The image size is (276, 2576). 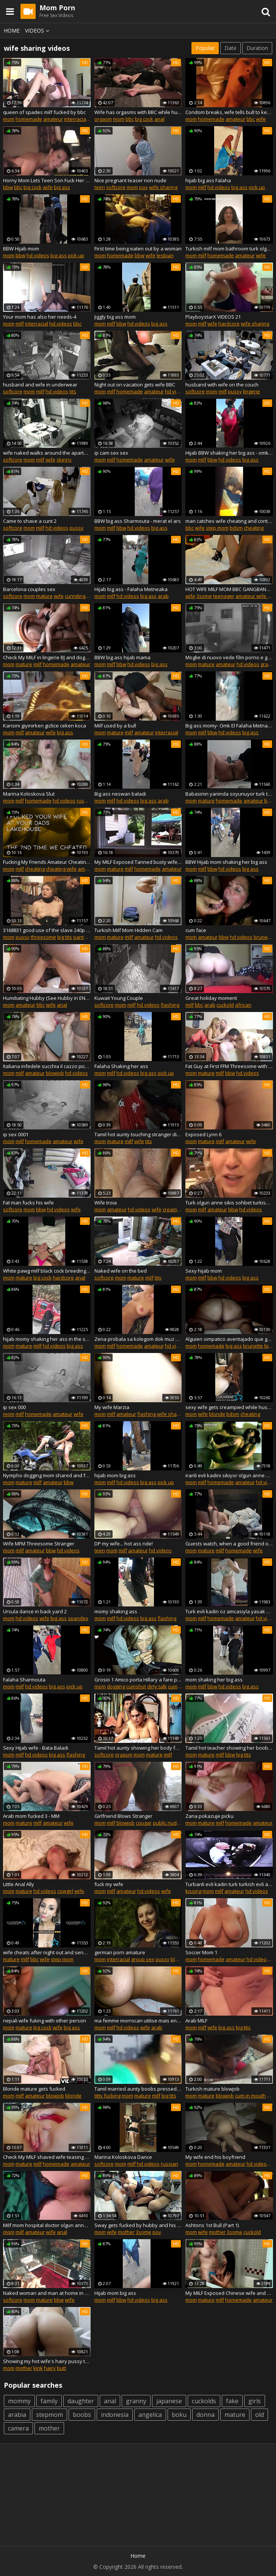 I want to click on homemade, so click(x=29, y=119).